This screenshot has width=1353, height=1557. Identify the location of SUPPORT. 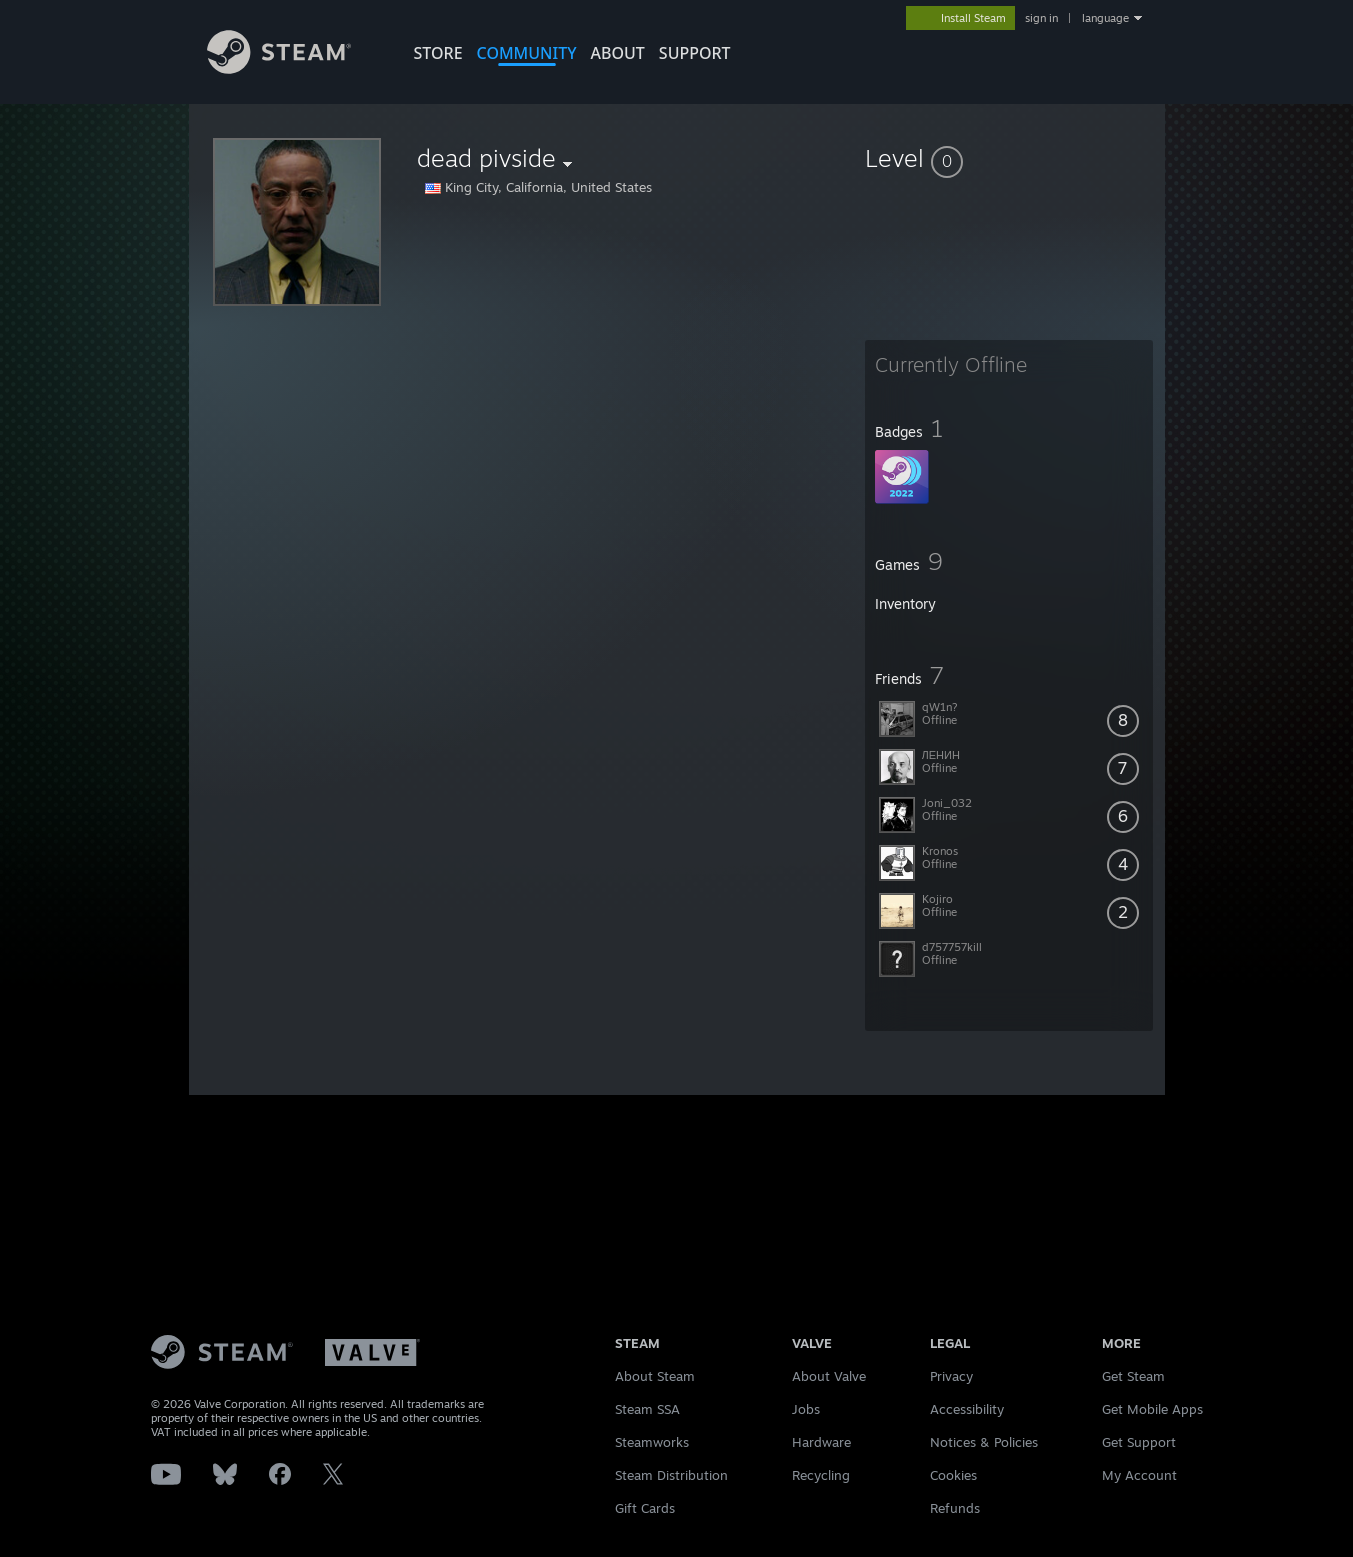
(695, 53).